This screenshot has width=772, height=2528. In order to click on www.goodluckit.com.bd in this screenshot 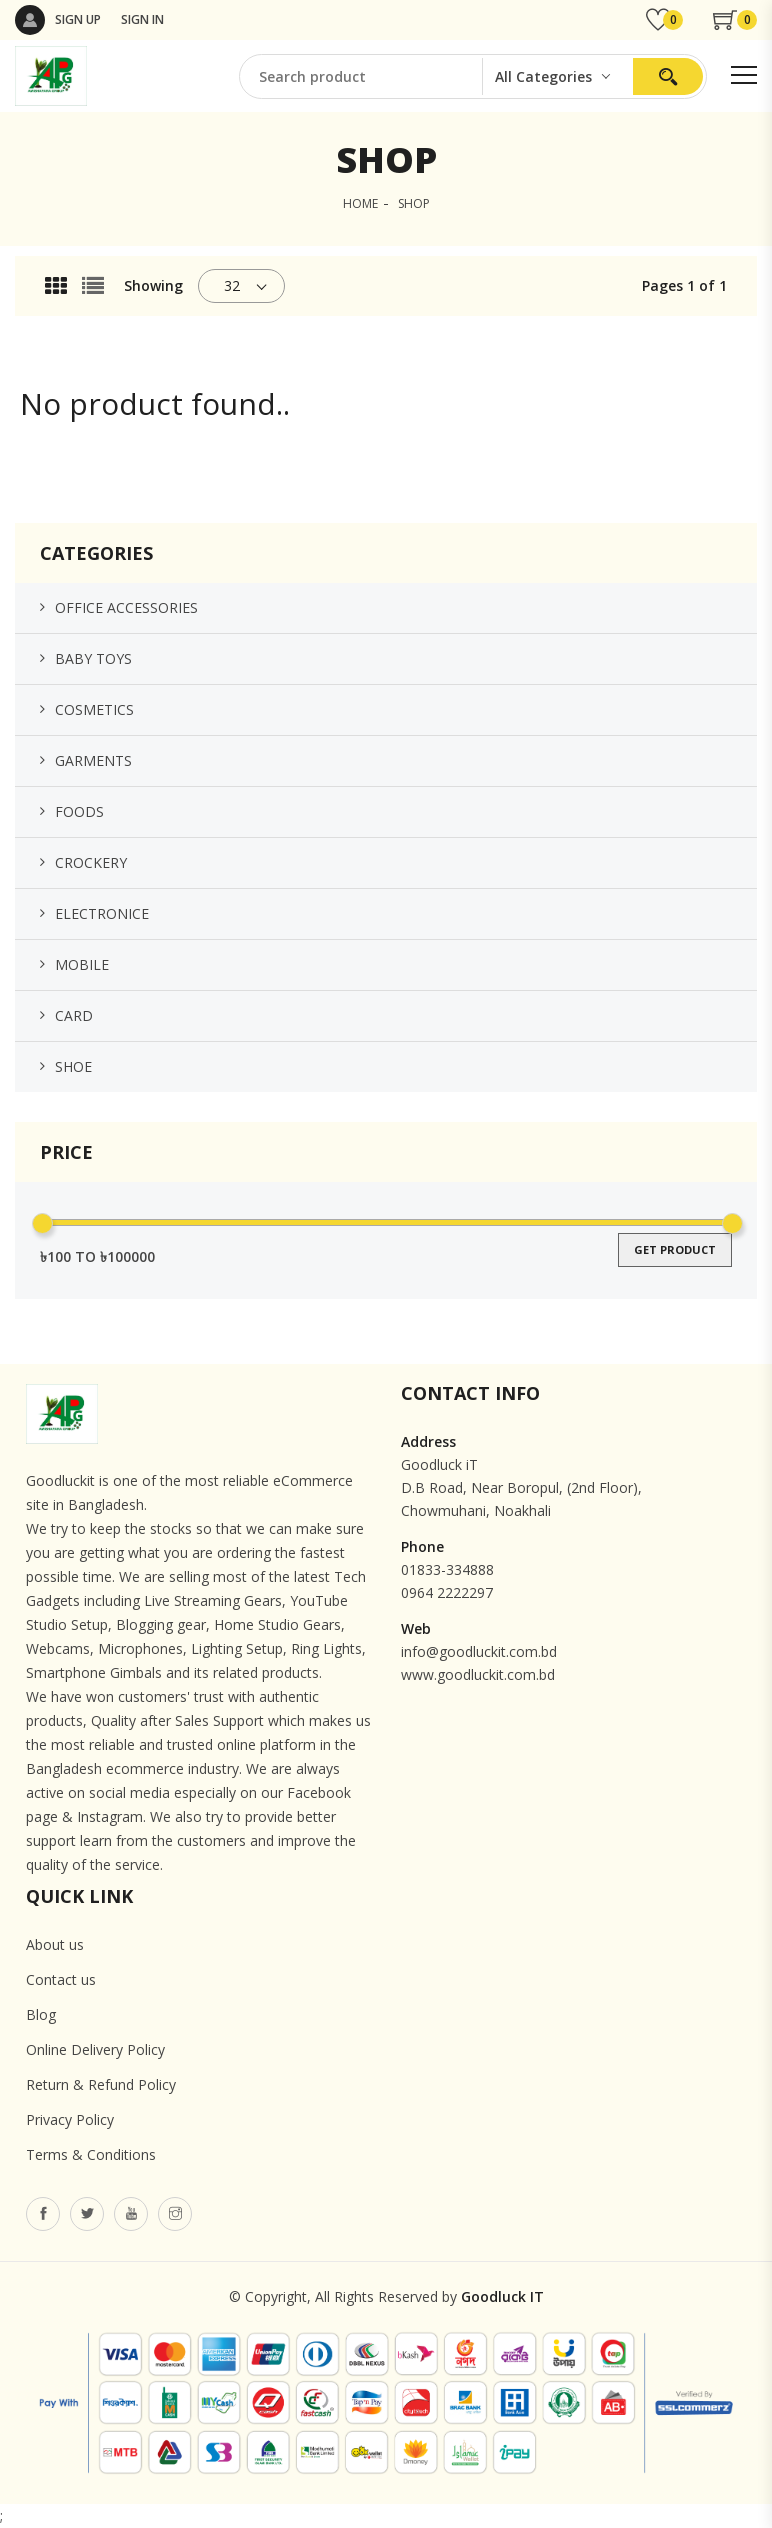, I will do `click(478, 1674)`.